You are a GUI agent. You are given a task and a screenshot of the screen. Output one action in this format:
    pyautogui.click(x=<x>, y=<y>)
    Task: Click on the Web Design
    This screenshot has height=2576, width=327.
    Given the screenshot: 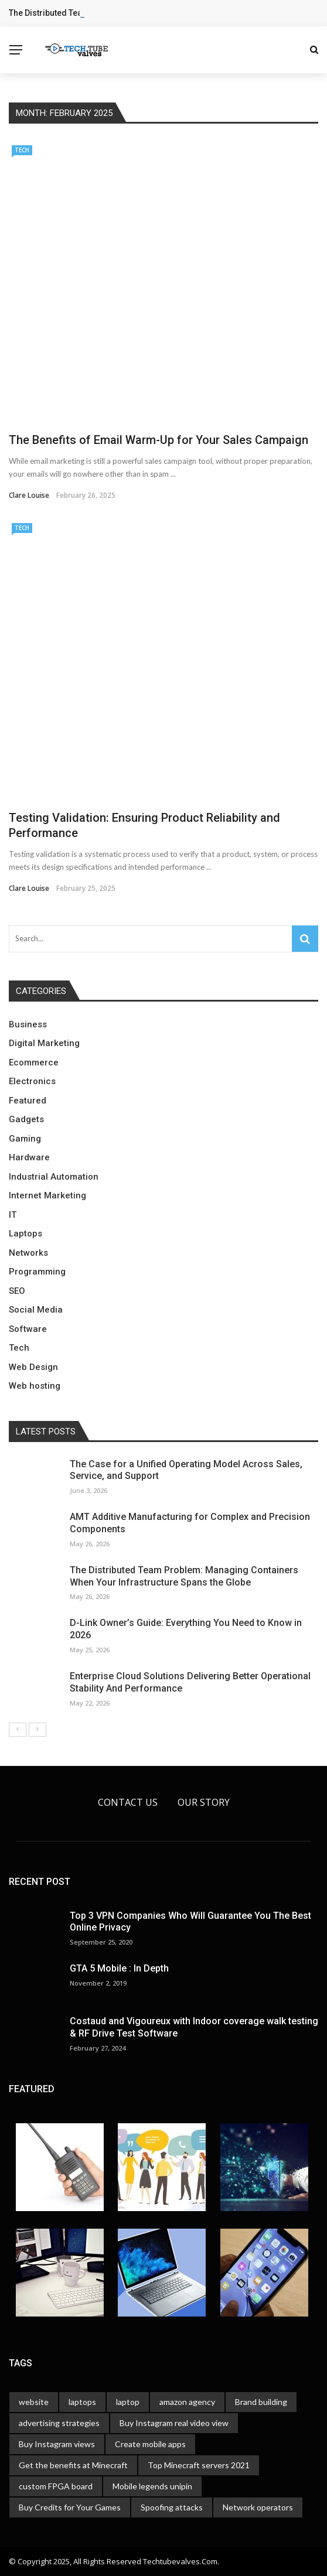 What is the action you would take?
    pyautogui.click(x=33, y=1367)
    